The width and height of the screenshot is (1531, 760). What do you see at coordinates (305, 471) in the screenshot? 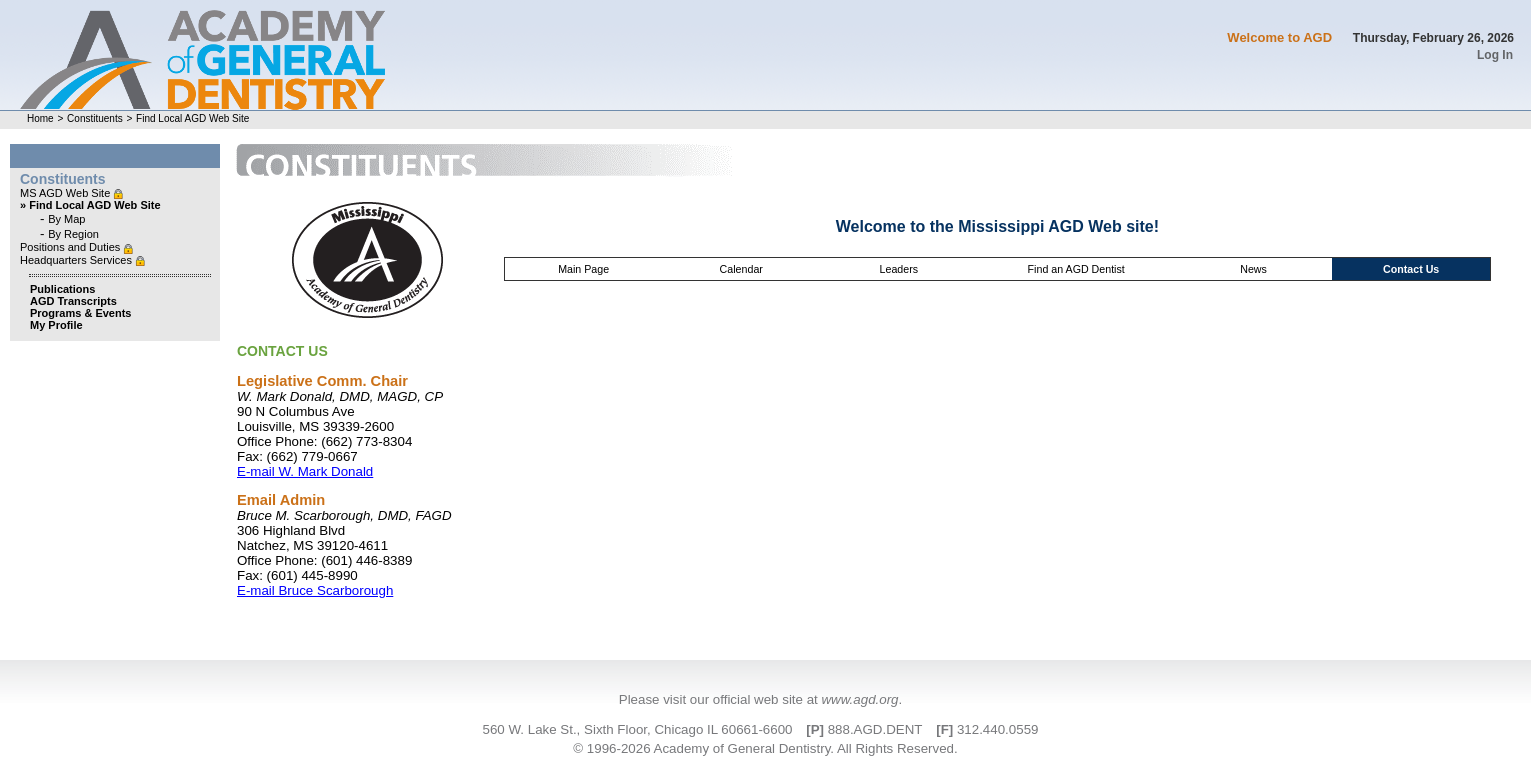
I see `E-mail W. Mark Donald` at bounding box center [305, 471].